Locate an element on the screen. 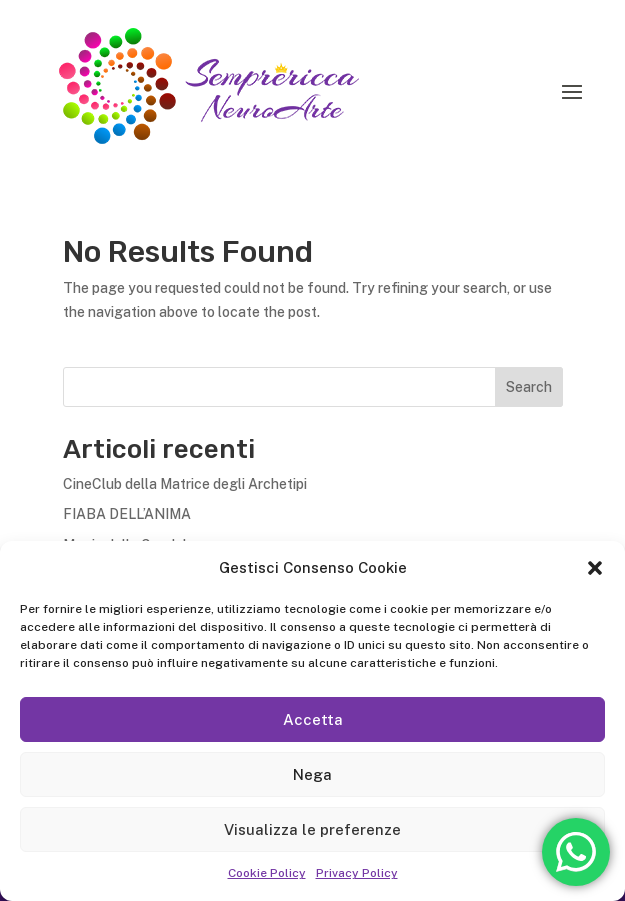 The width and height of the screenshot is (625, 901). FIABA DELL’ANIMA is located at coordinates (127, 514).